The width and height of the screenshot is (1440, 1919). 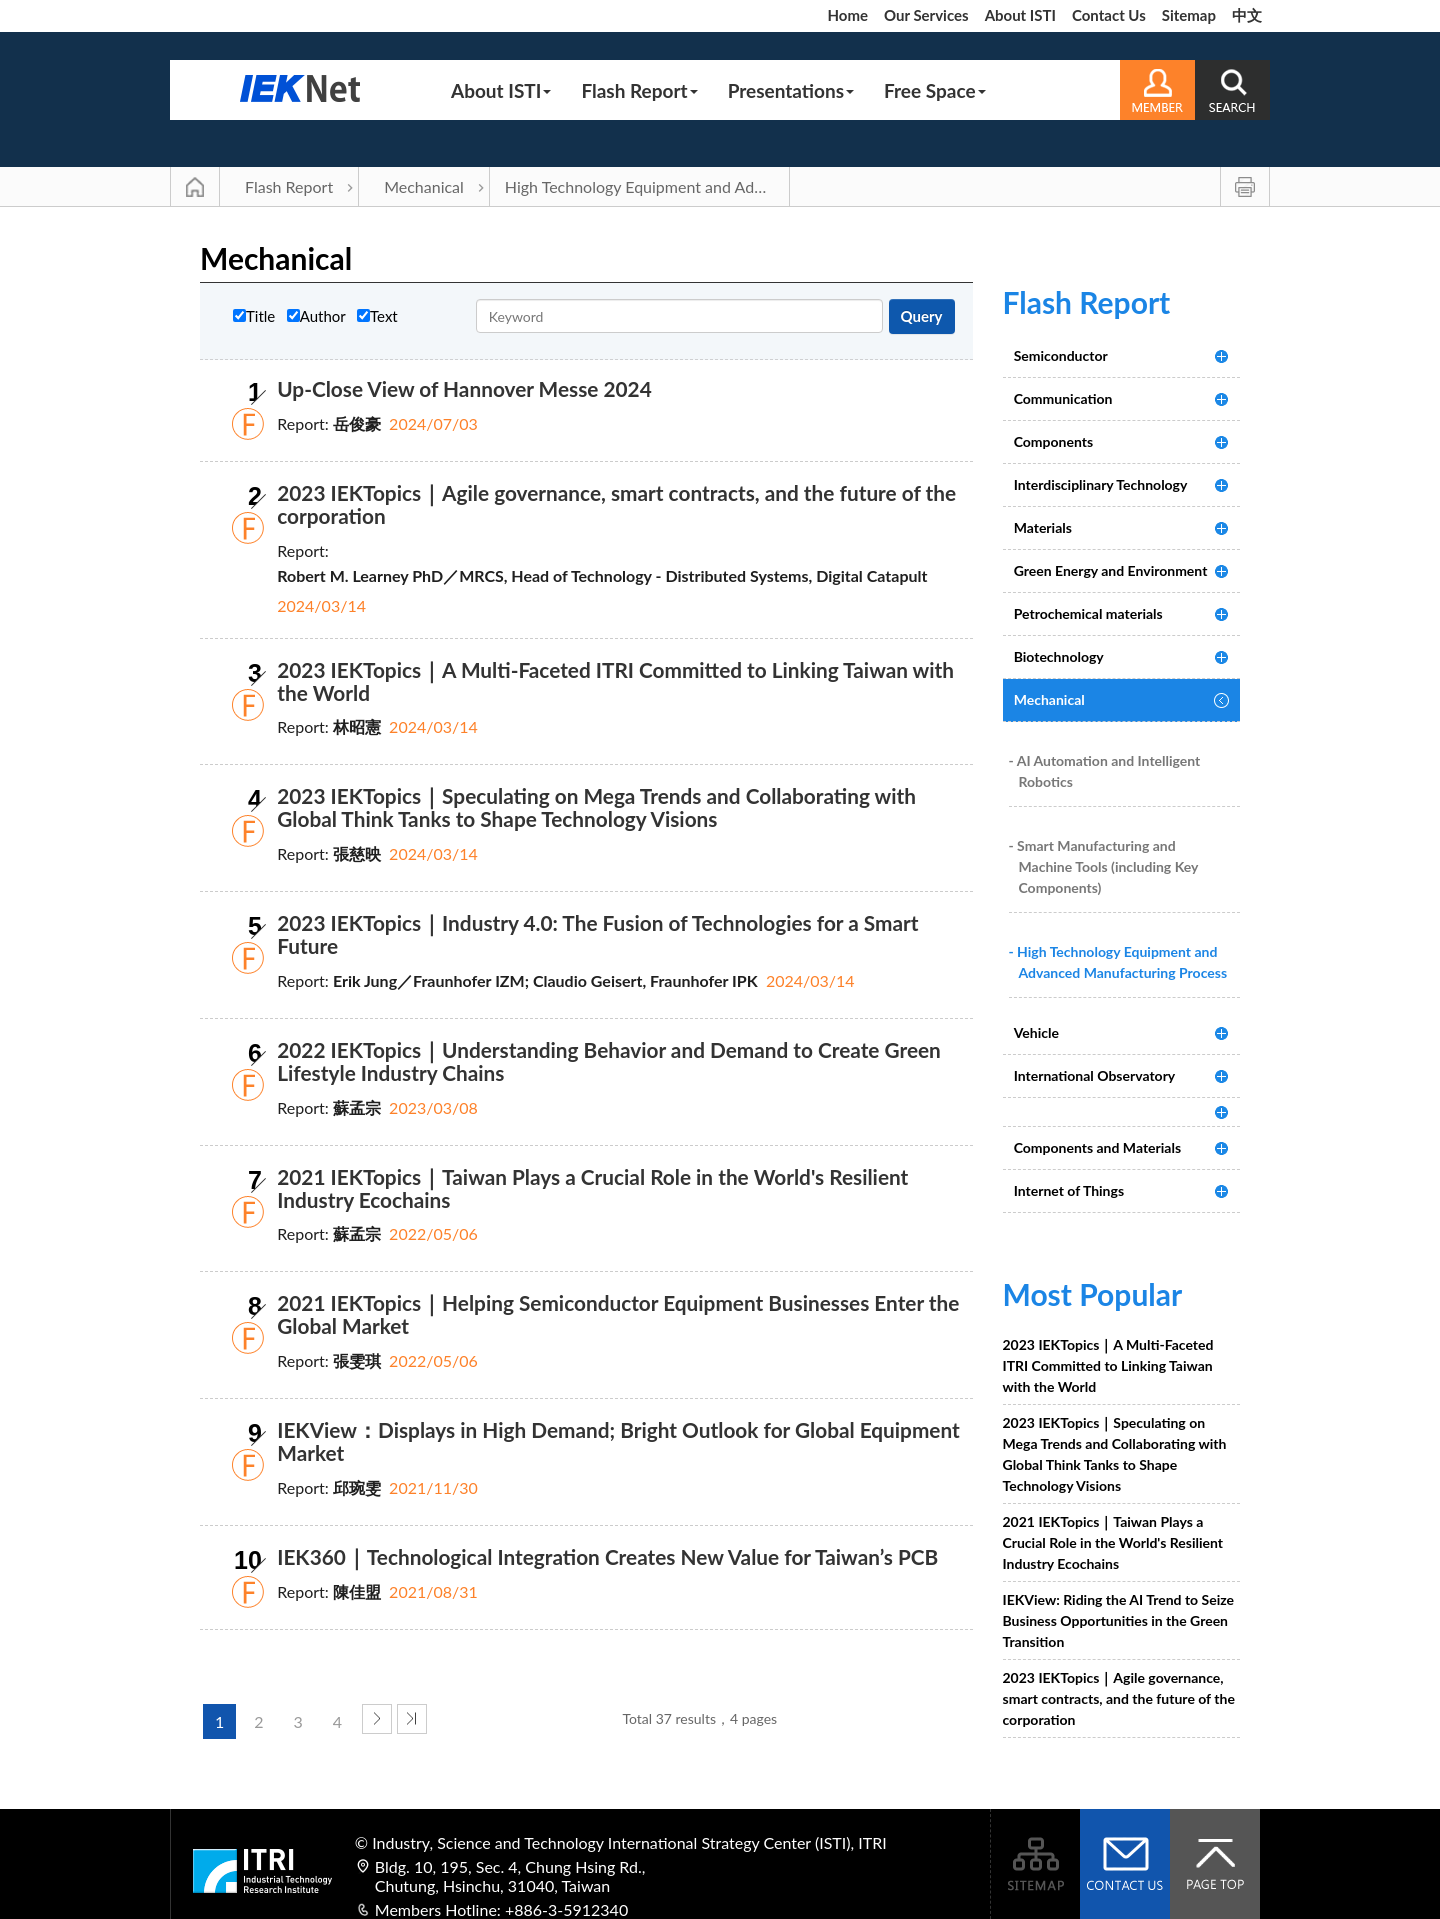 I want to click on 蘇孟宗, so click(x=357, y=1107).